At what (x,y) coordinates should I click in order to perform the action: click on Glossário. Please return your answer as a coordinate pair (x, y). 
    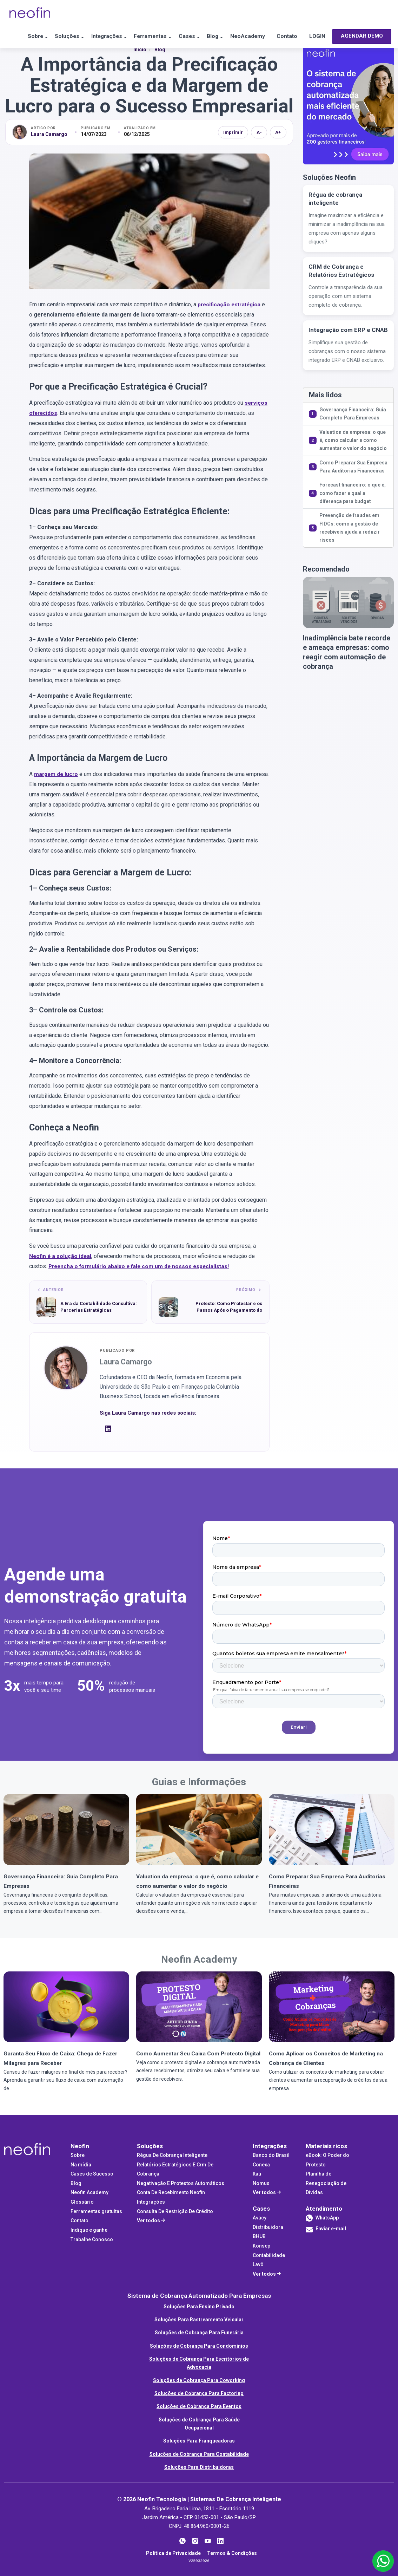
    Looking at the image, I should click on (82, 2201).